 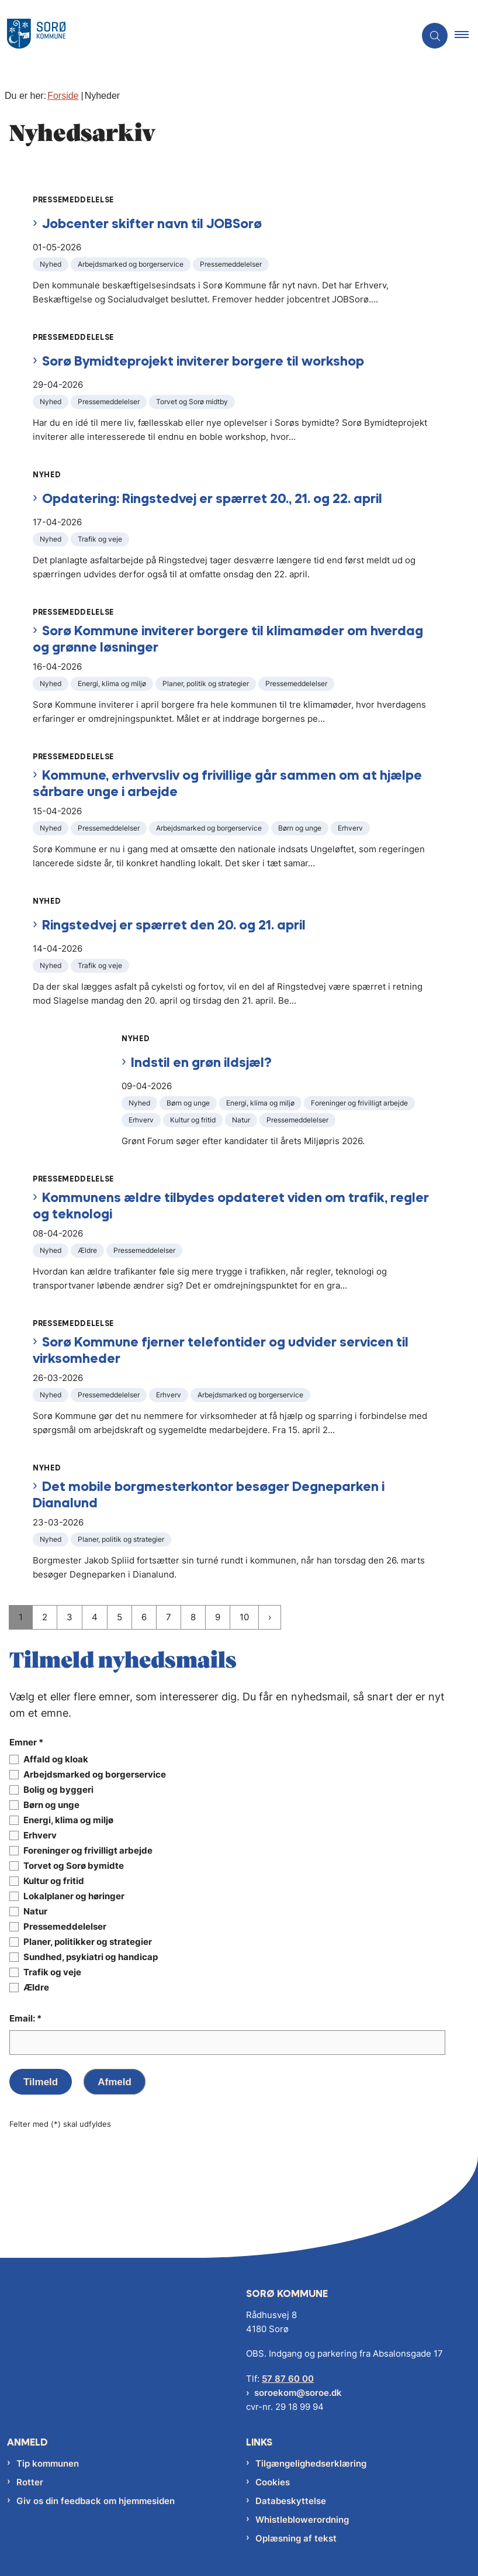 What do you see at coordinates (227, 783) in the screenshot?
I see `Kommune, erhvervsliv og frivillige går sammen om at hjælpe sårbare unge i arbejde` at bounding box center [227, 783].